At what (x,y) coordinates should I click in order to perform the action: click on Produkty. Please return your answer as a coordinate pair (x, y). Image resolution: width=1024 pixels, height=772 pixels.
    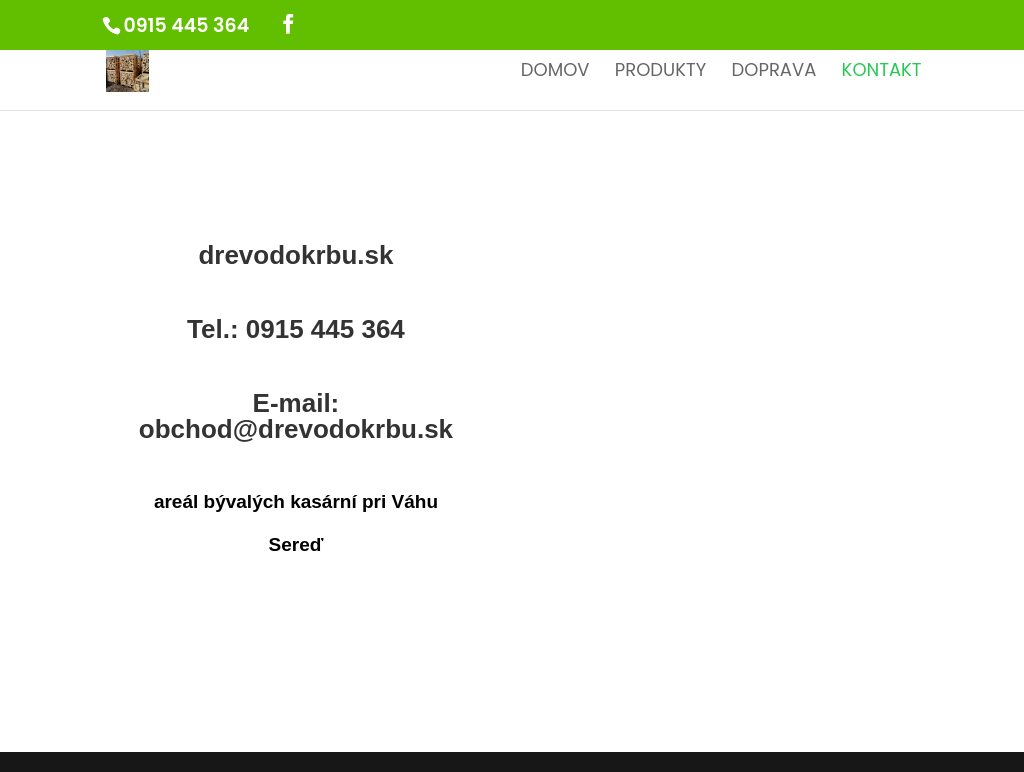
    Looking at the image, I should click on (660, 72).